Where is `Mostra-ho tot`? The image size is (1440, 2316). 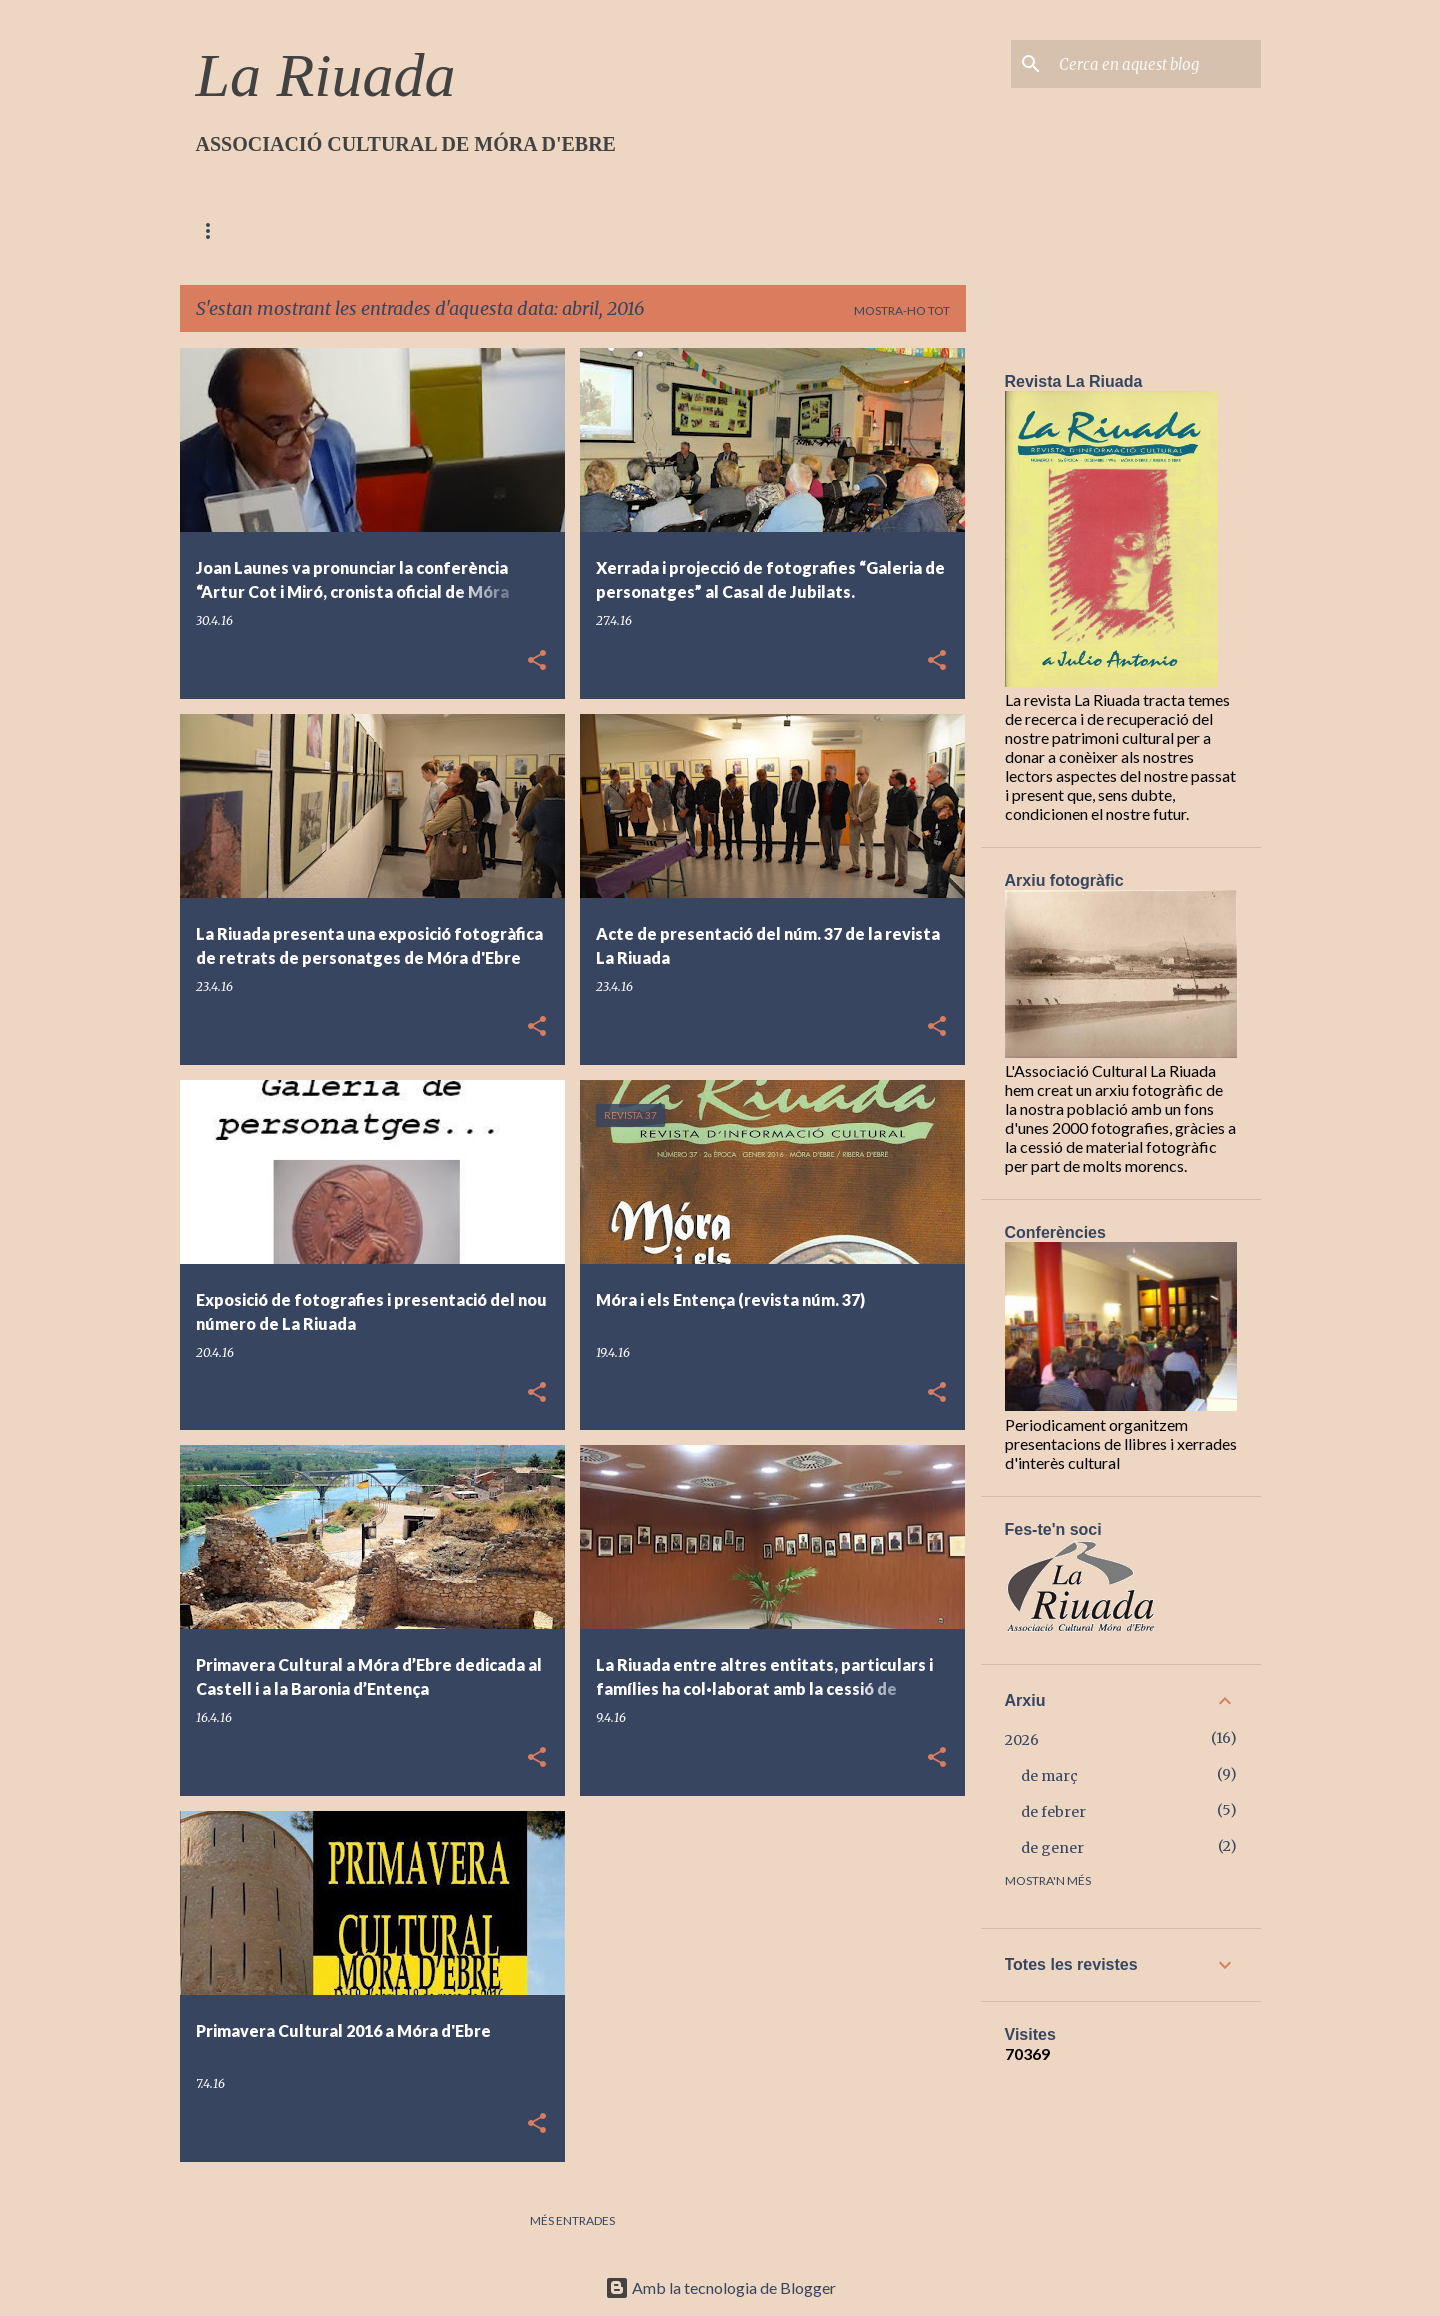 Mostra-ho tot is located at coordinates (902, 310).